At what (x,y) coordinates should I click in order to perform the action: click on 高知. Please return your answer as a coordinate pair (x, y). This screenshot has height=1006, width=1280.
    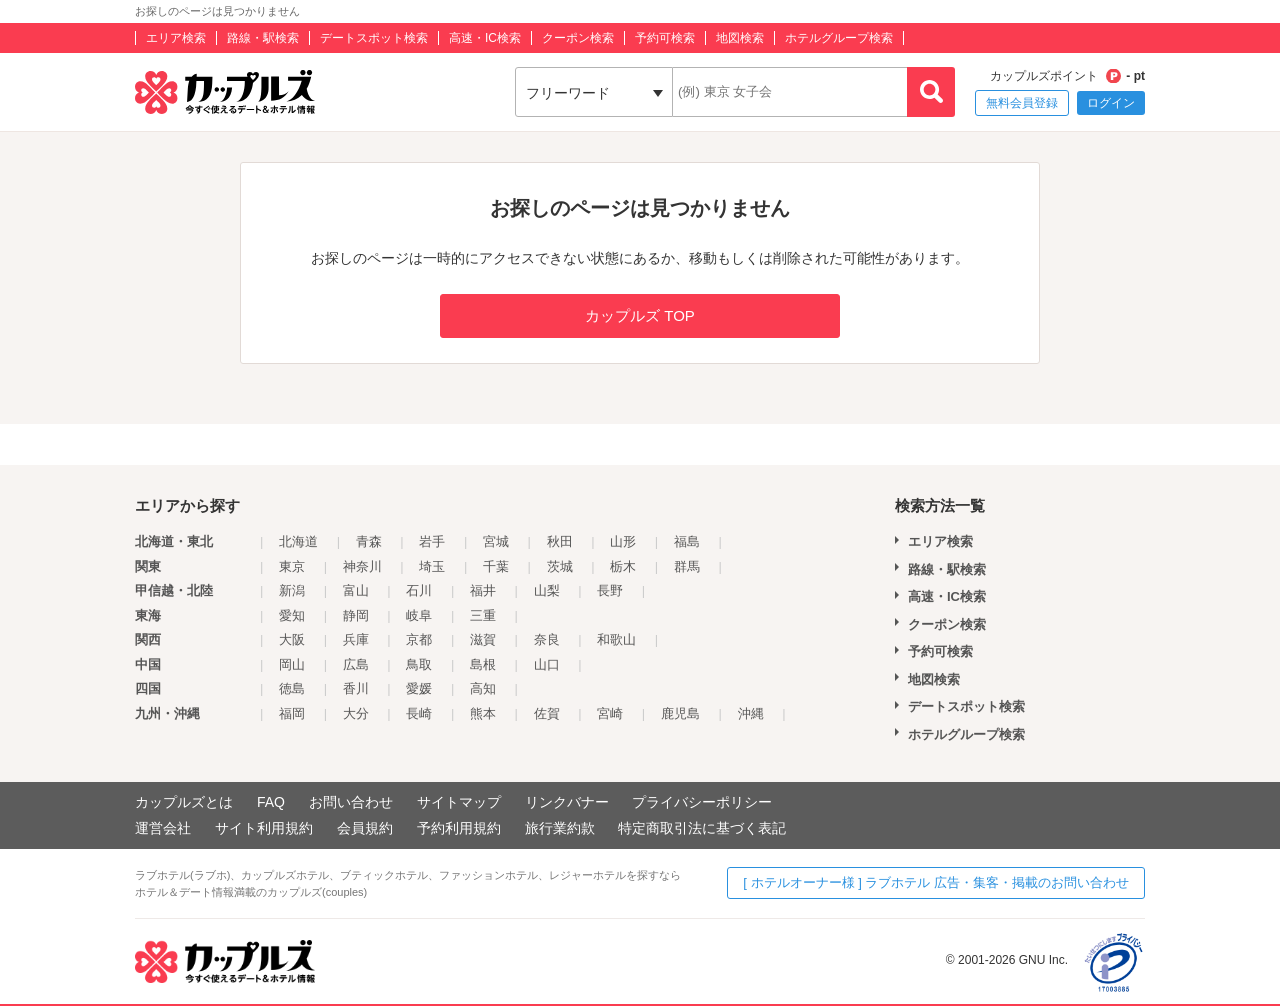
    Looking at the image, I should click on (483, 688).